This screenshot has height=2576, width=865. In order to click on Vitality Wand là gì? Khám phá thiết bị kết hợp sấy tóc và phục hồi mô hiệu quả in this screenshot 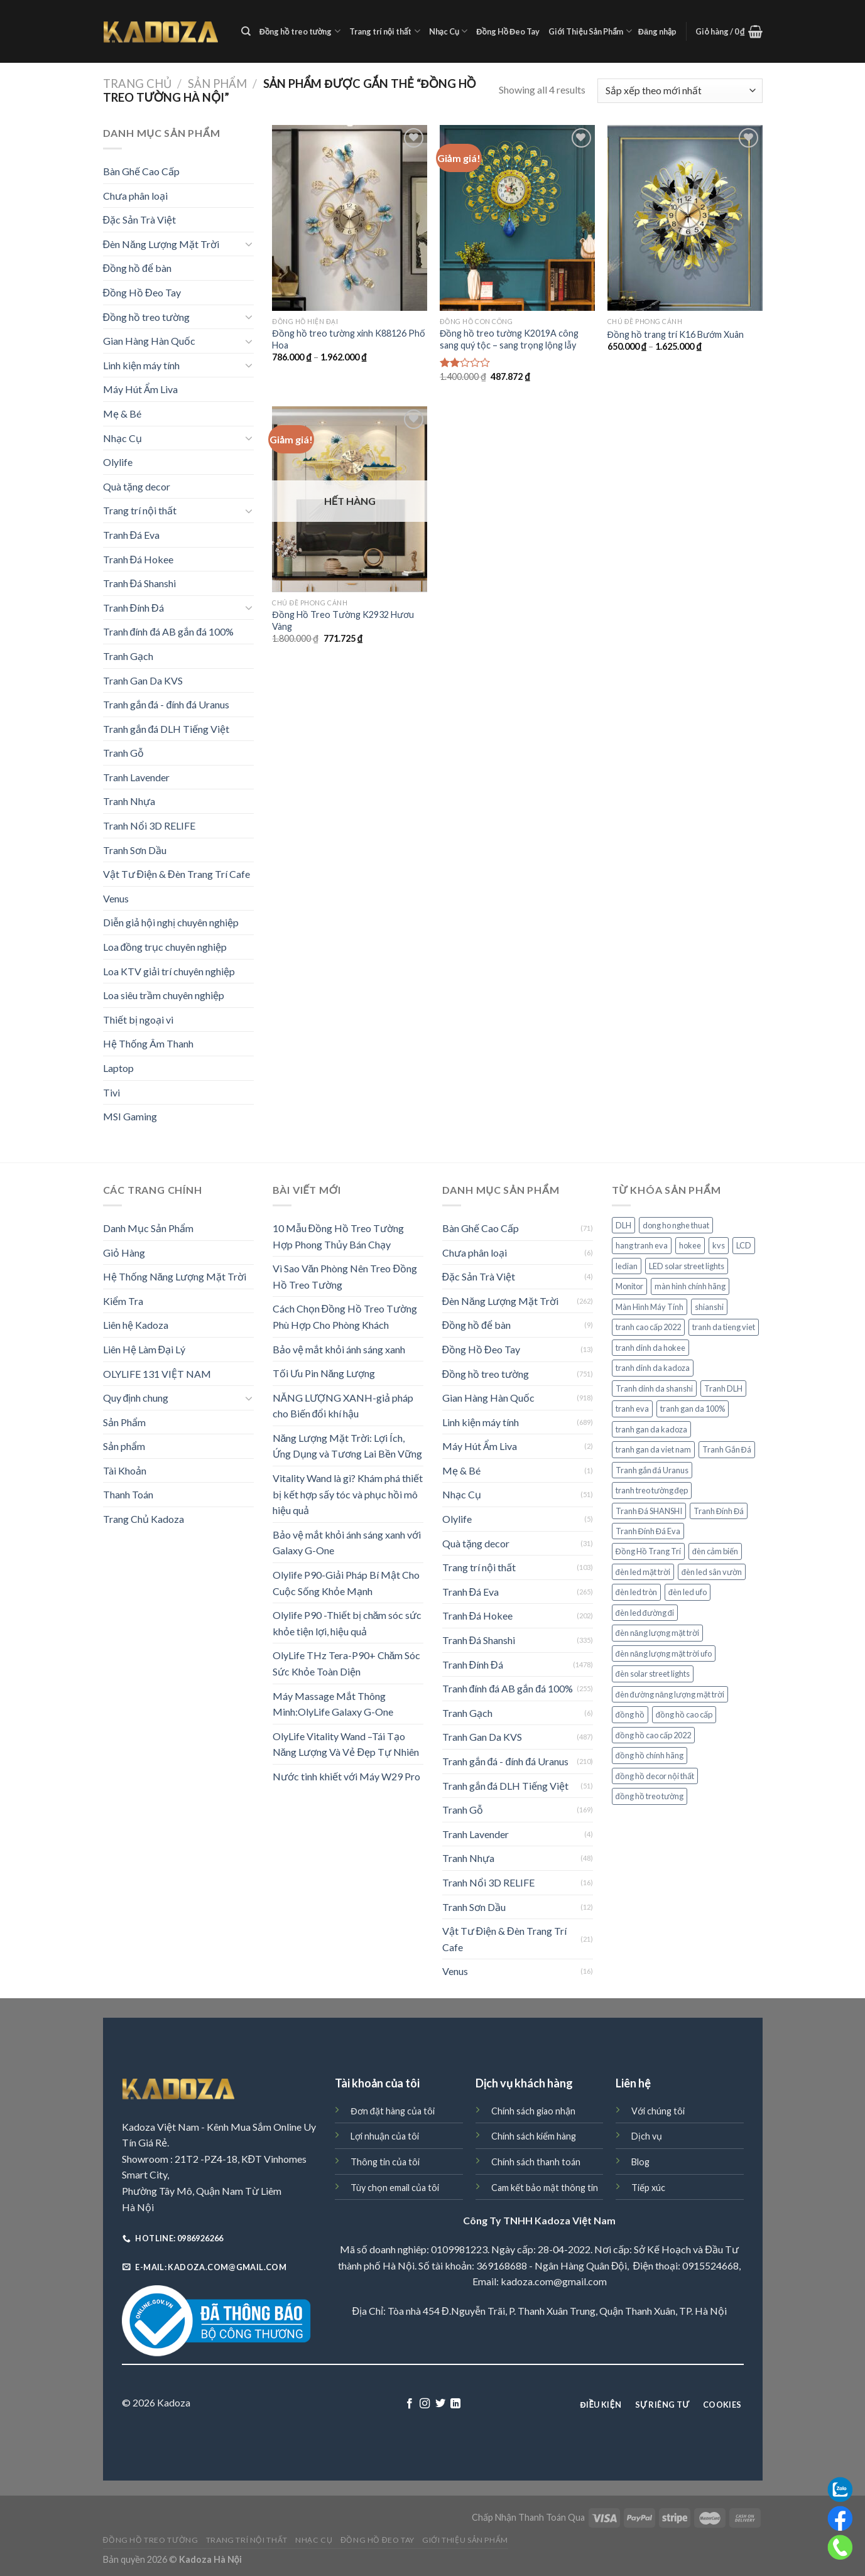, I will do `click(348, 1494)`.